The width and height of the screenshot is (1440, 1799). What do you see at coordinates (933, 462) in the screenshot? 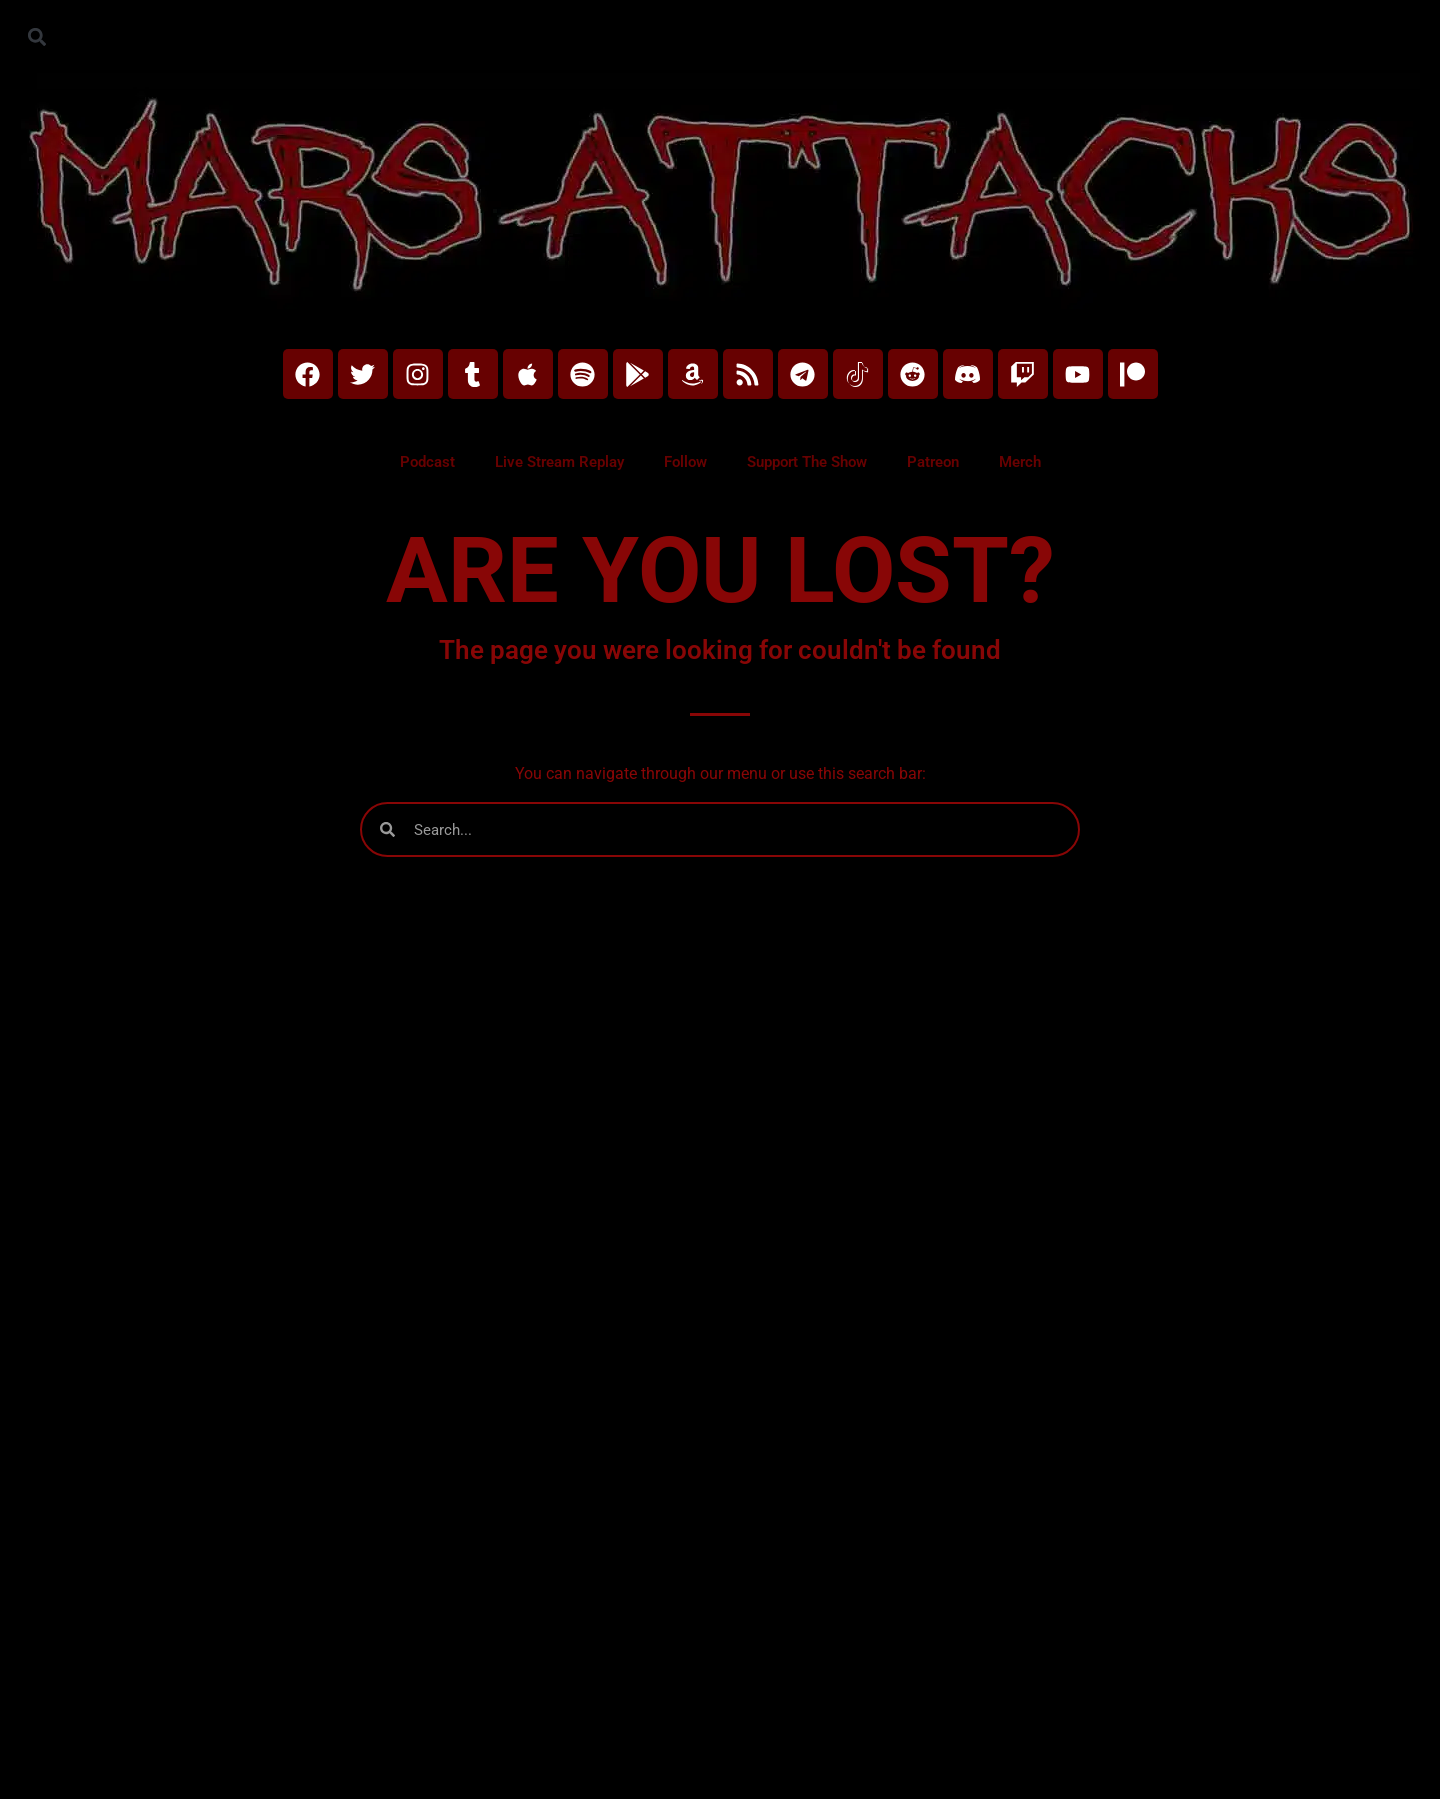
I see `Patreon` at bounding box center [933, 462].